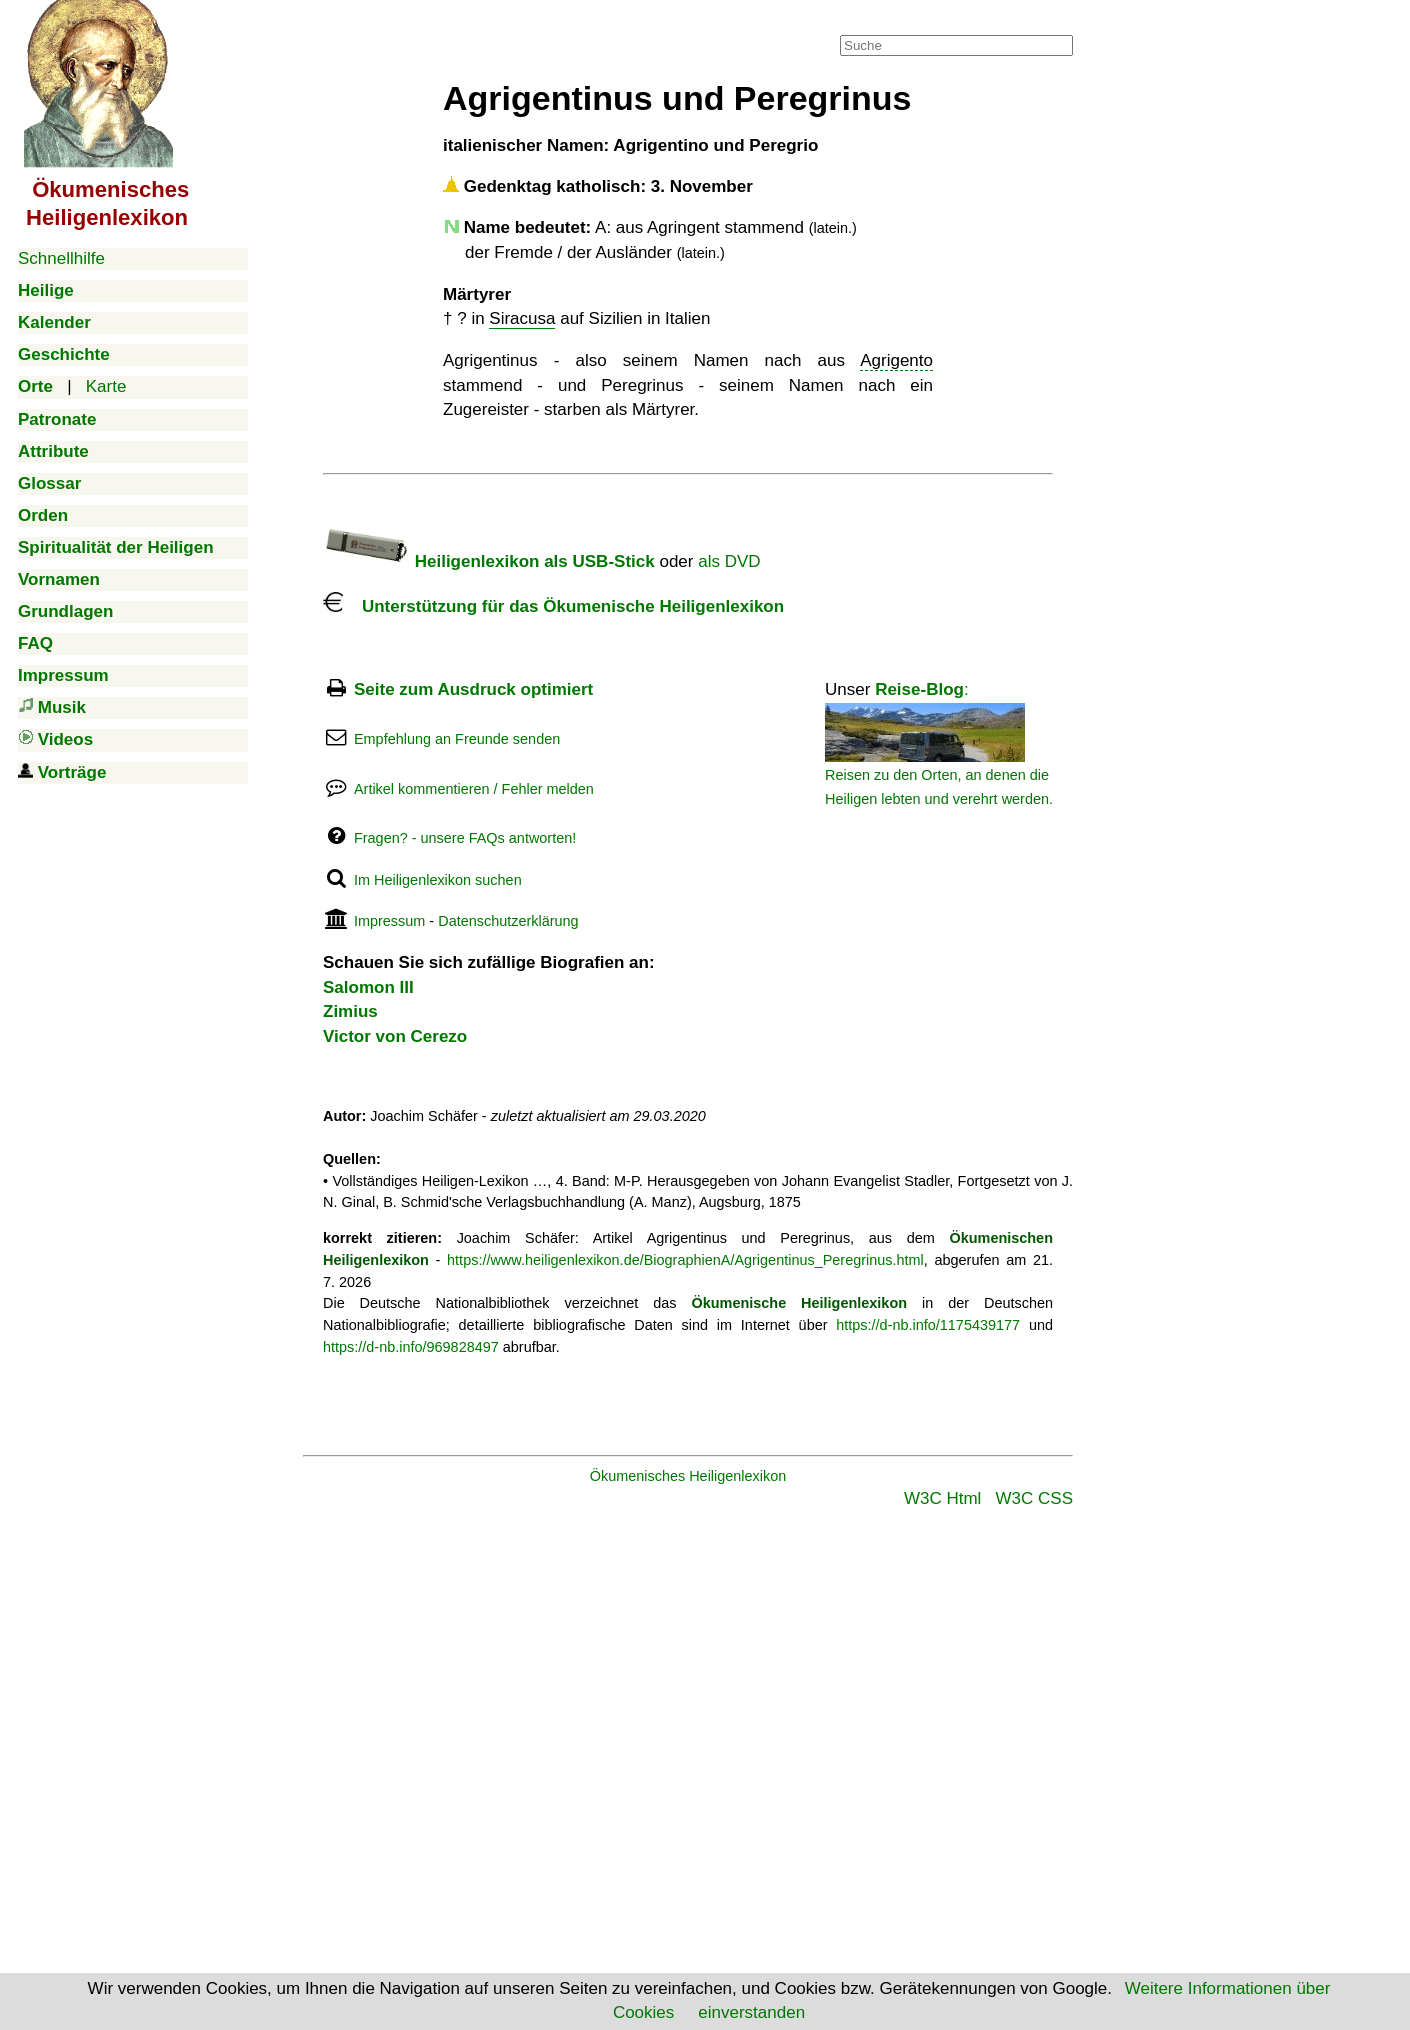 This screenshot has height=2030, width=1410. I want to click on Impressum, so click(389, 921).